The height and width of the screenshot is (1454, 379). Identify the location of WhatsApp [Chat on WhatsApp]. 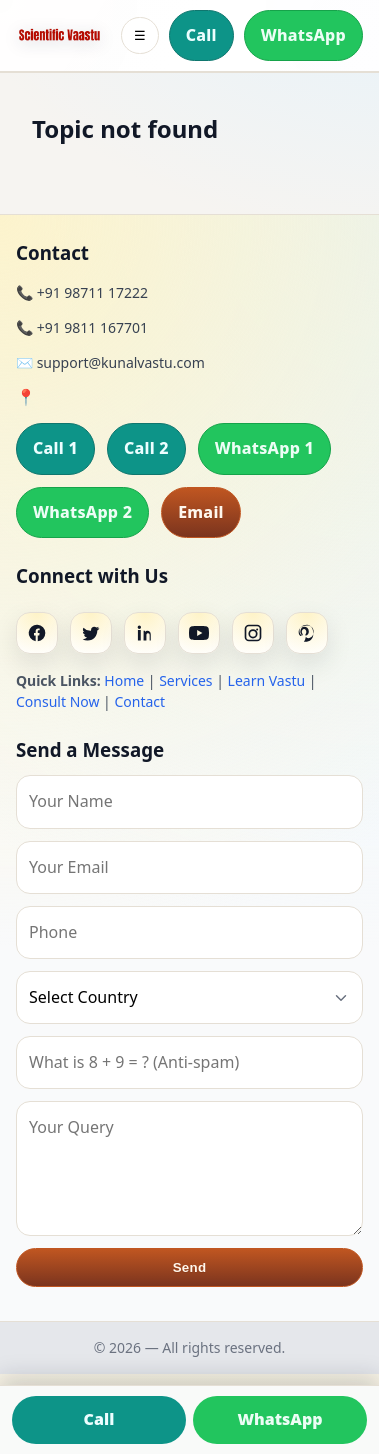
(279, 1419).